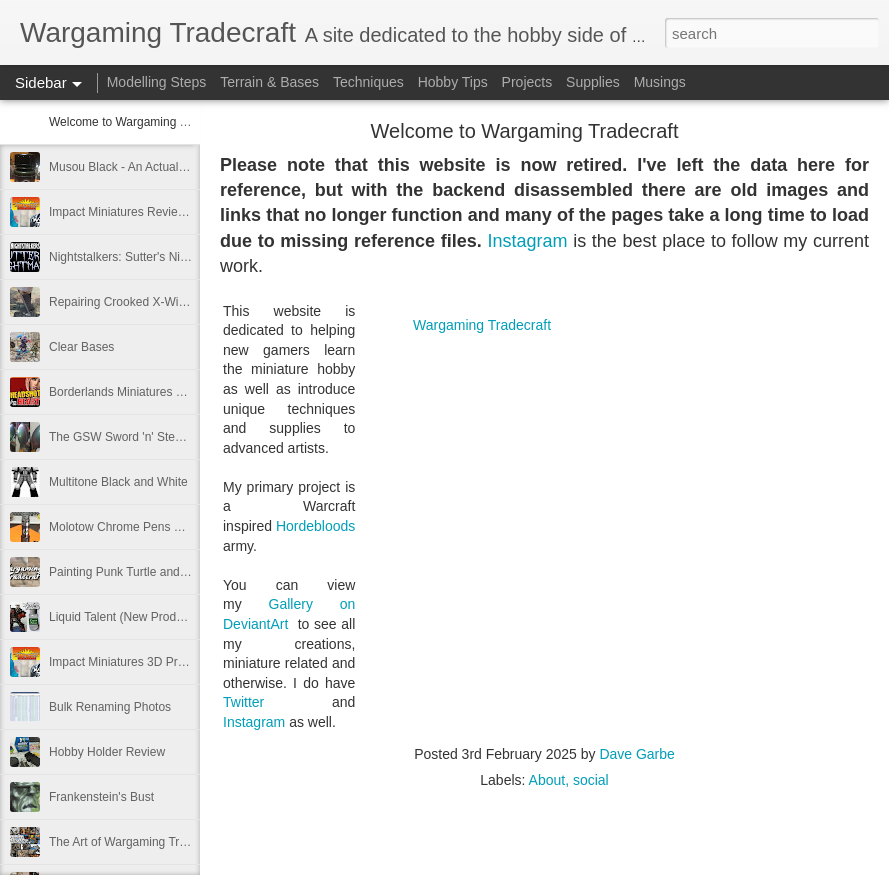  Describe the element at coordinates (453, 82) in the screenshot. I see `Hobby Tips` at that location.